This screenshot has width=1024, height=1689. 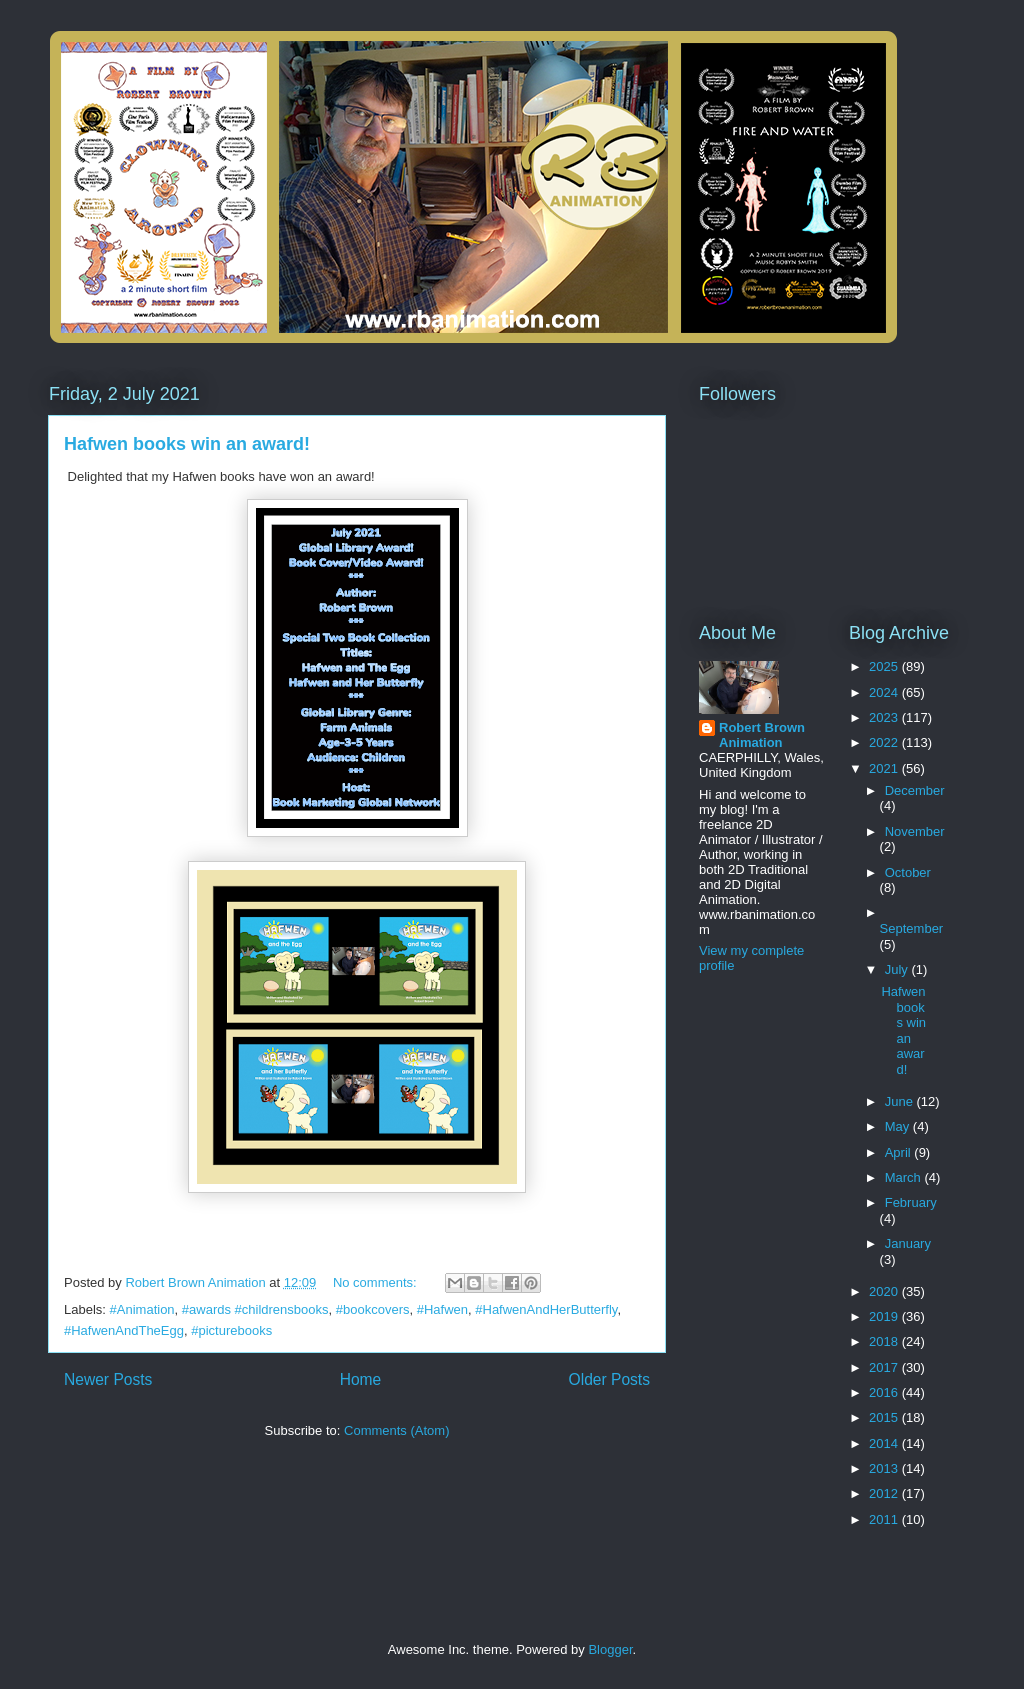 What do you see at coordinates (546, 1309) in the screenshot?
I see `#HafwenAndHerButterfly` at bounding box center [546, 1309].